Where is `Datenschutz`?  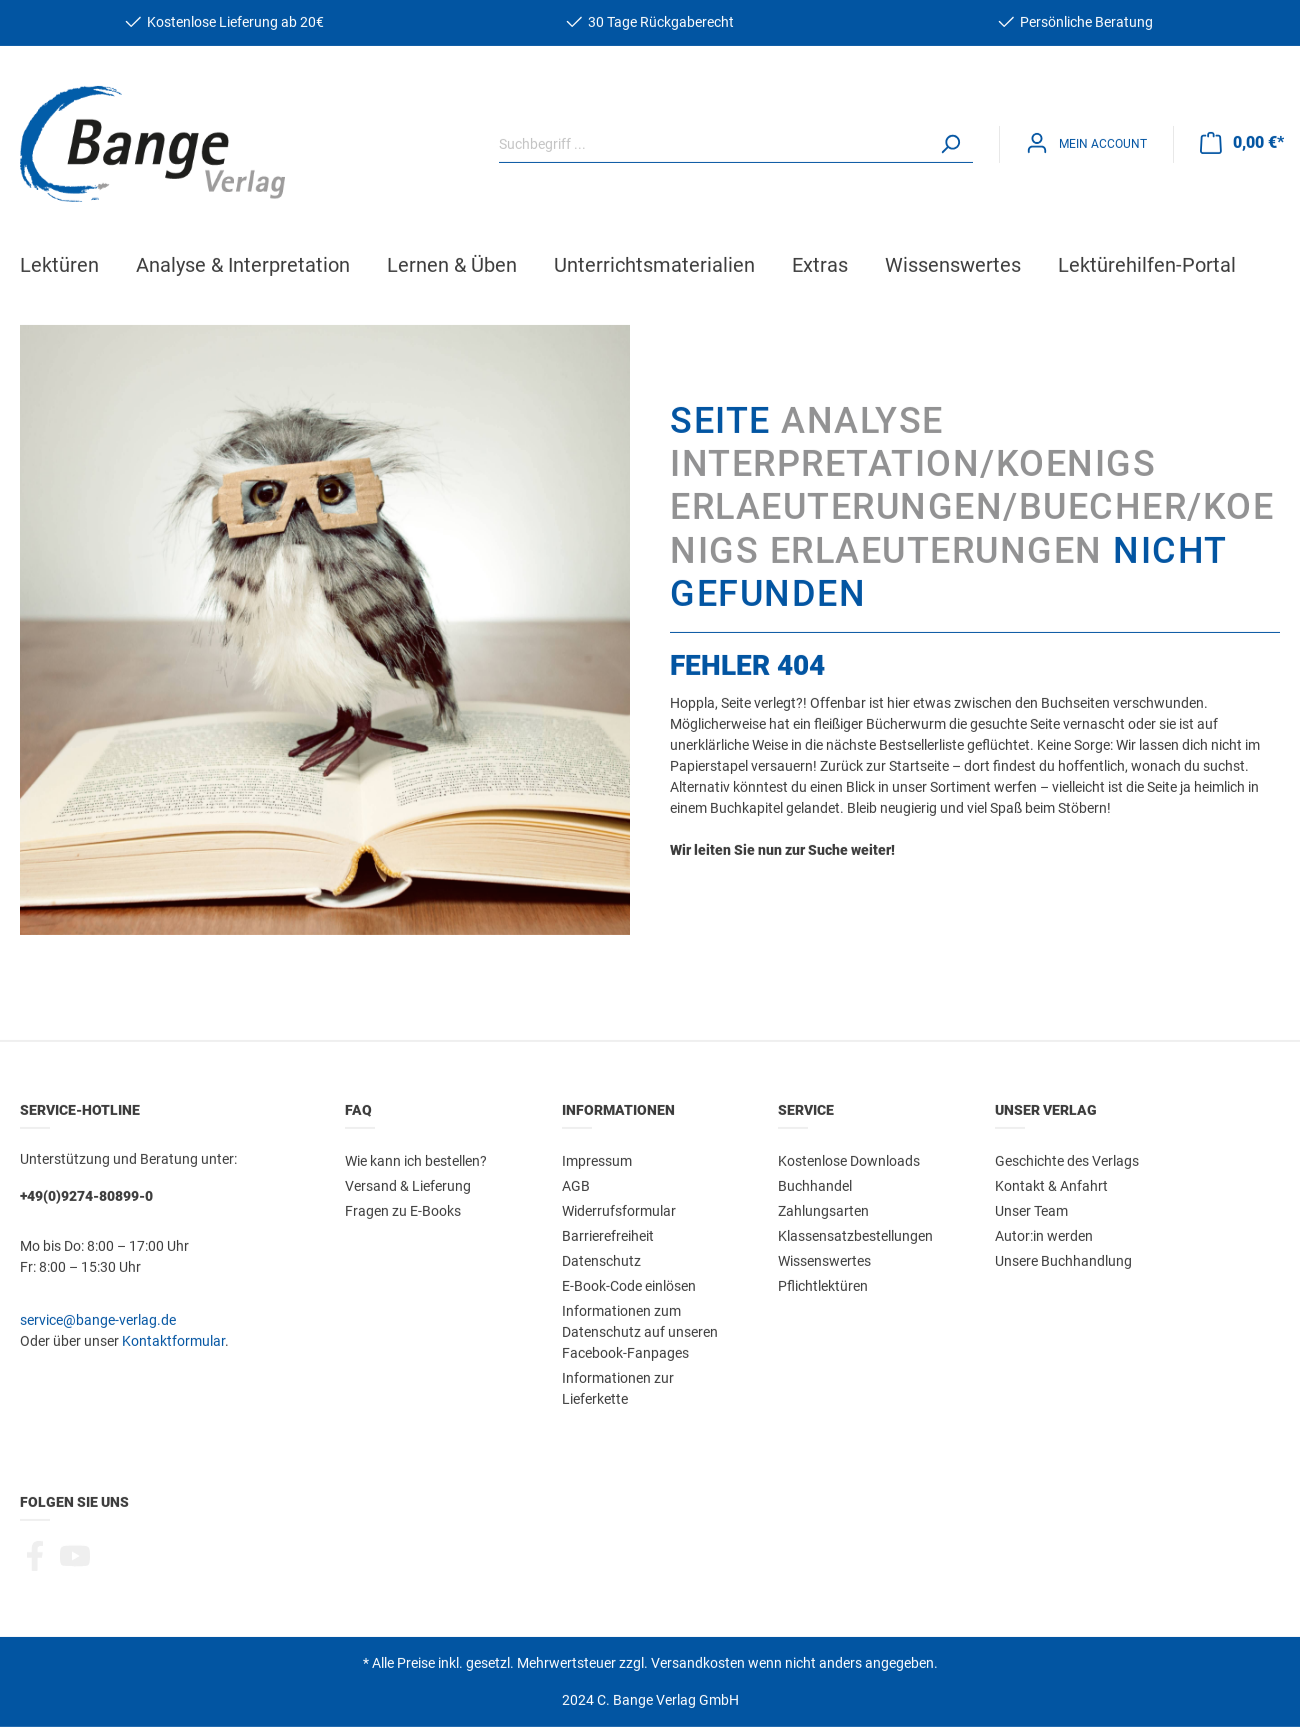 Datenschutz is located at coordinates (601, 1260).